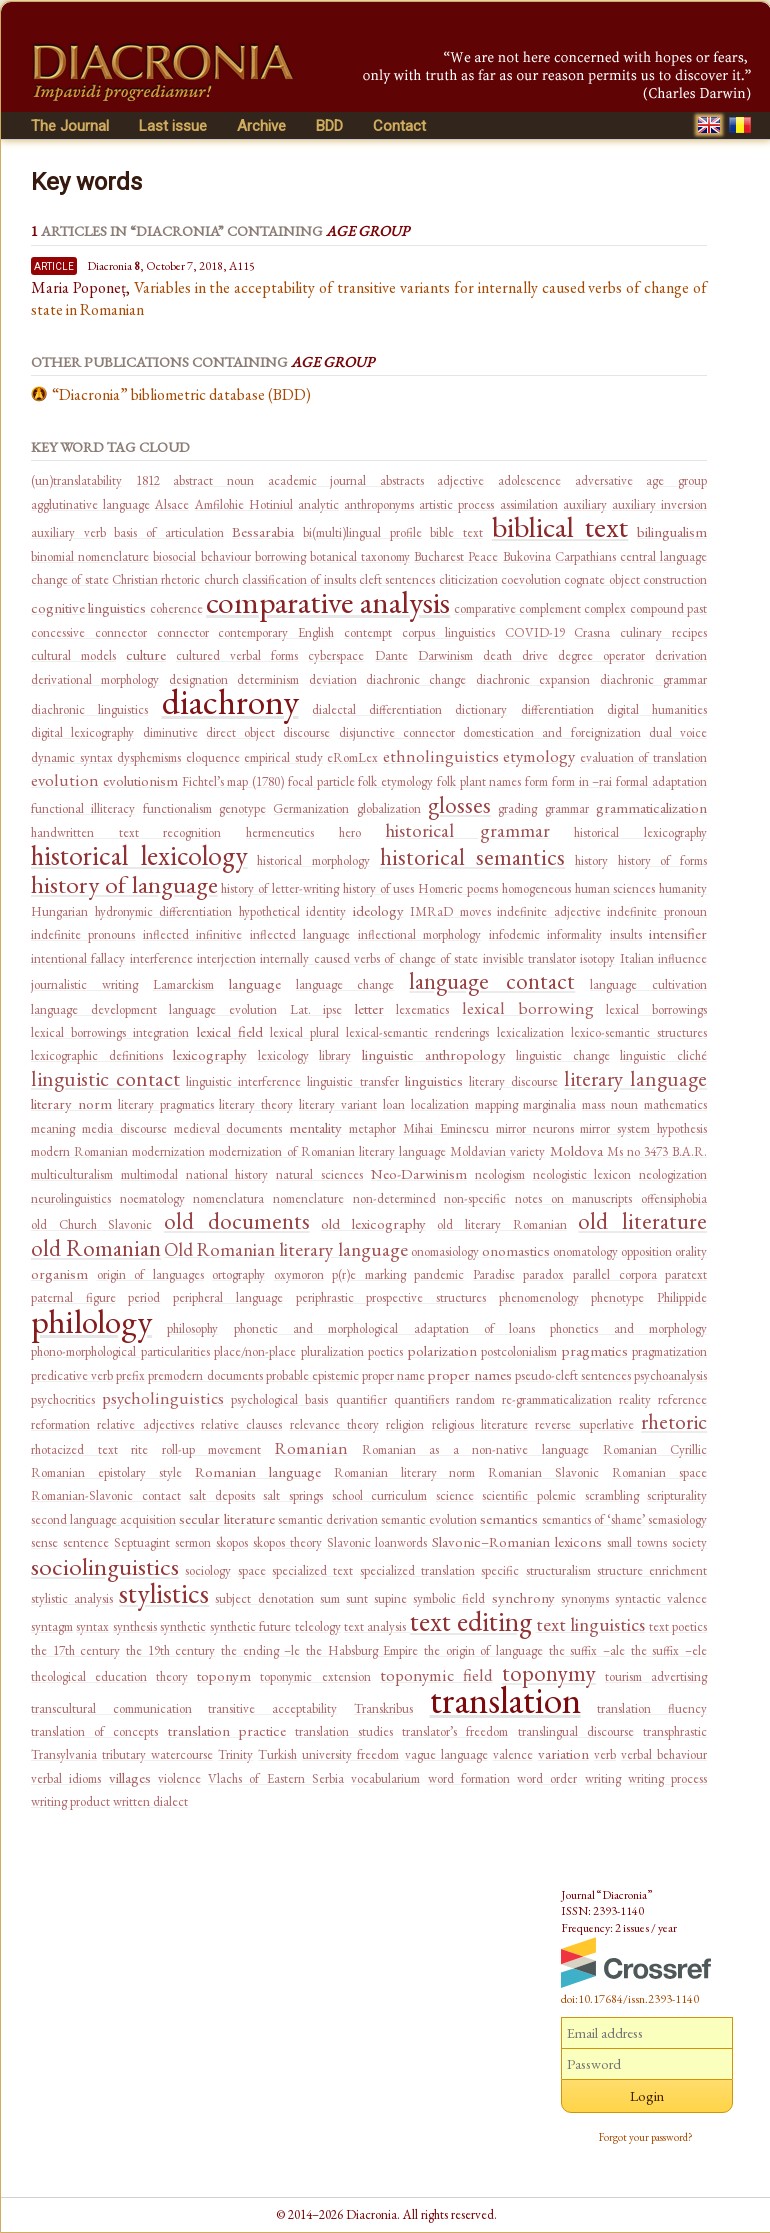 The width and height of the screenshot is (770, 2233). What do you see at coordinates (567, 808) in the screenshot?
I see `grammar` at bounding box center [567, 808].